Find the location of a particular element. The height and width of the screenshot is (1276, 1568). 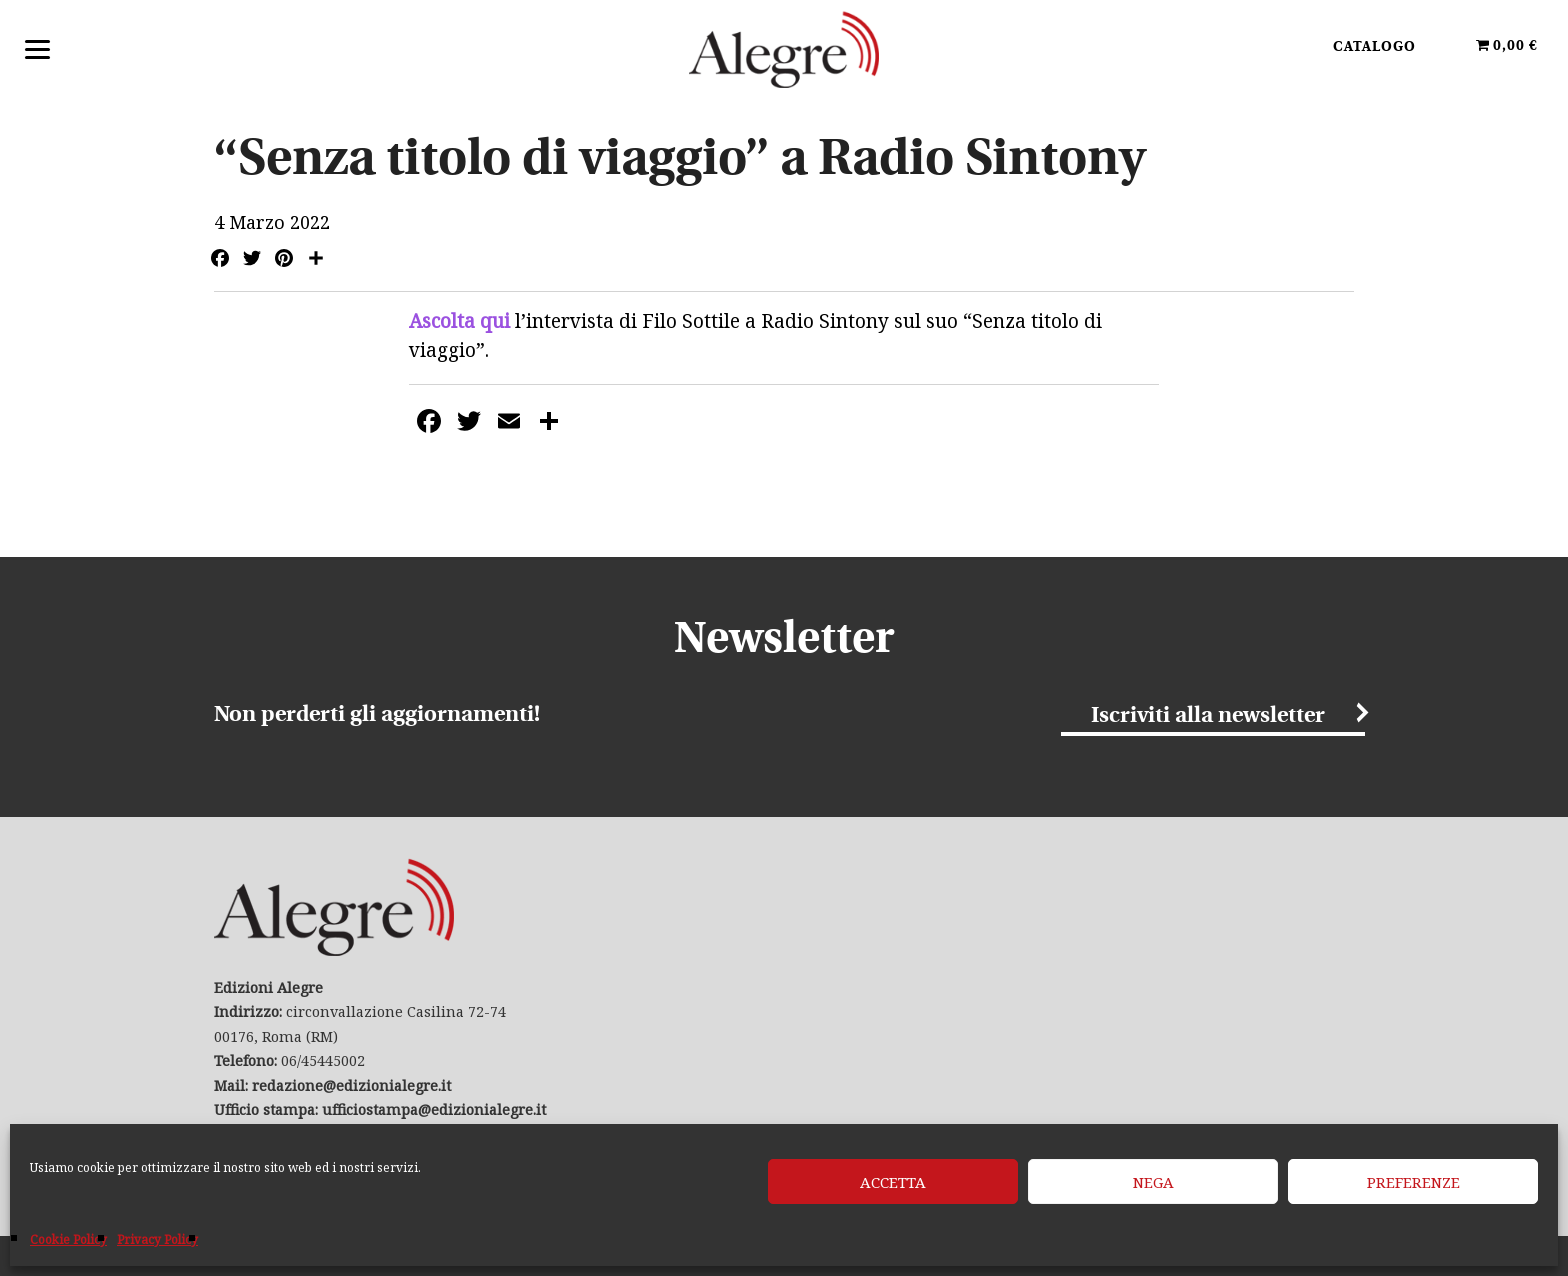

[Menu] is located at coordinates (37, 47).